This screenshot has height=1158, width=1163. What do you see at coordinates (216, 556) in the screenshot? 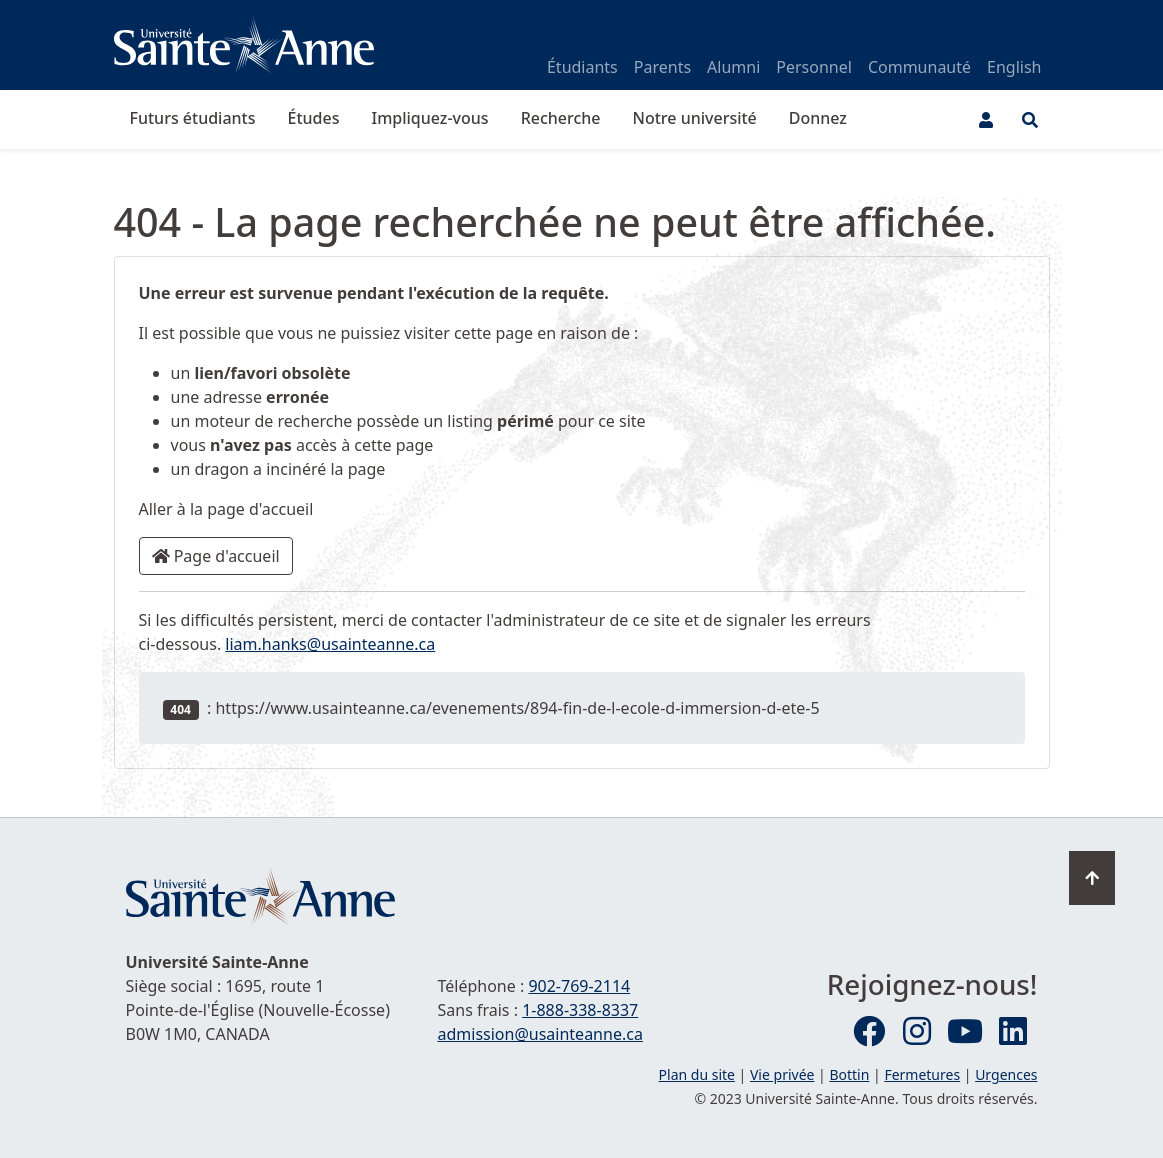
I see `Page d'accueil` at bounding box center [216, 556].